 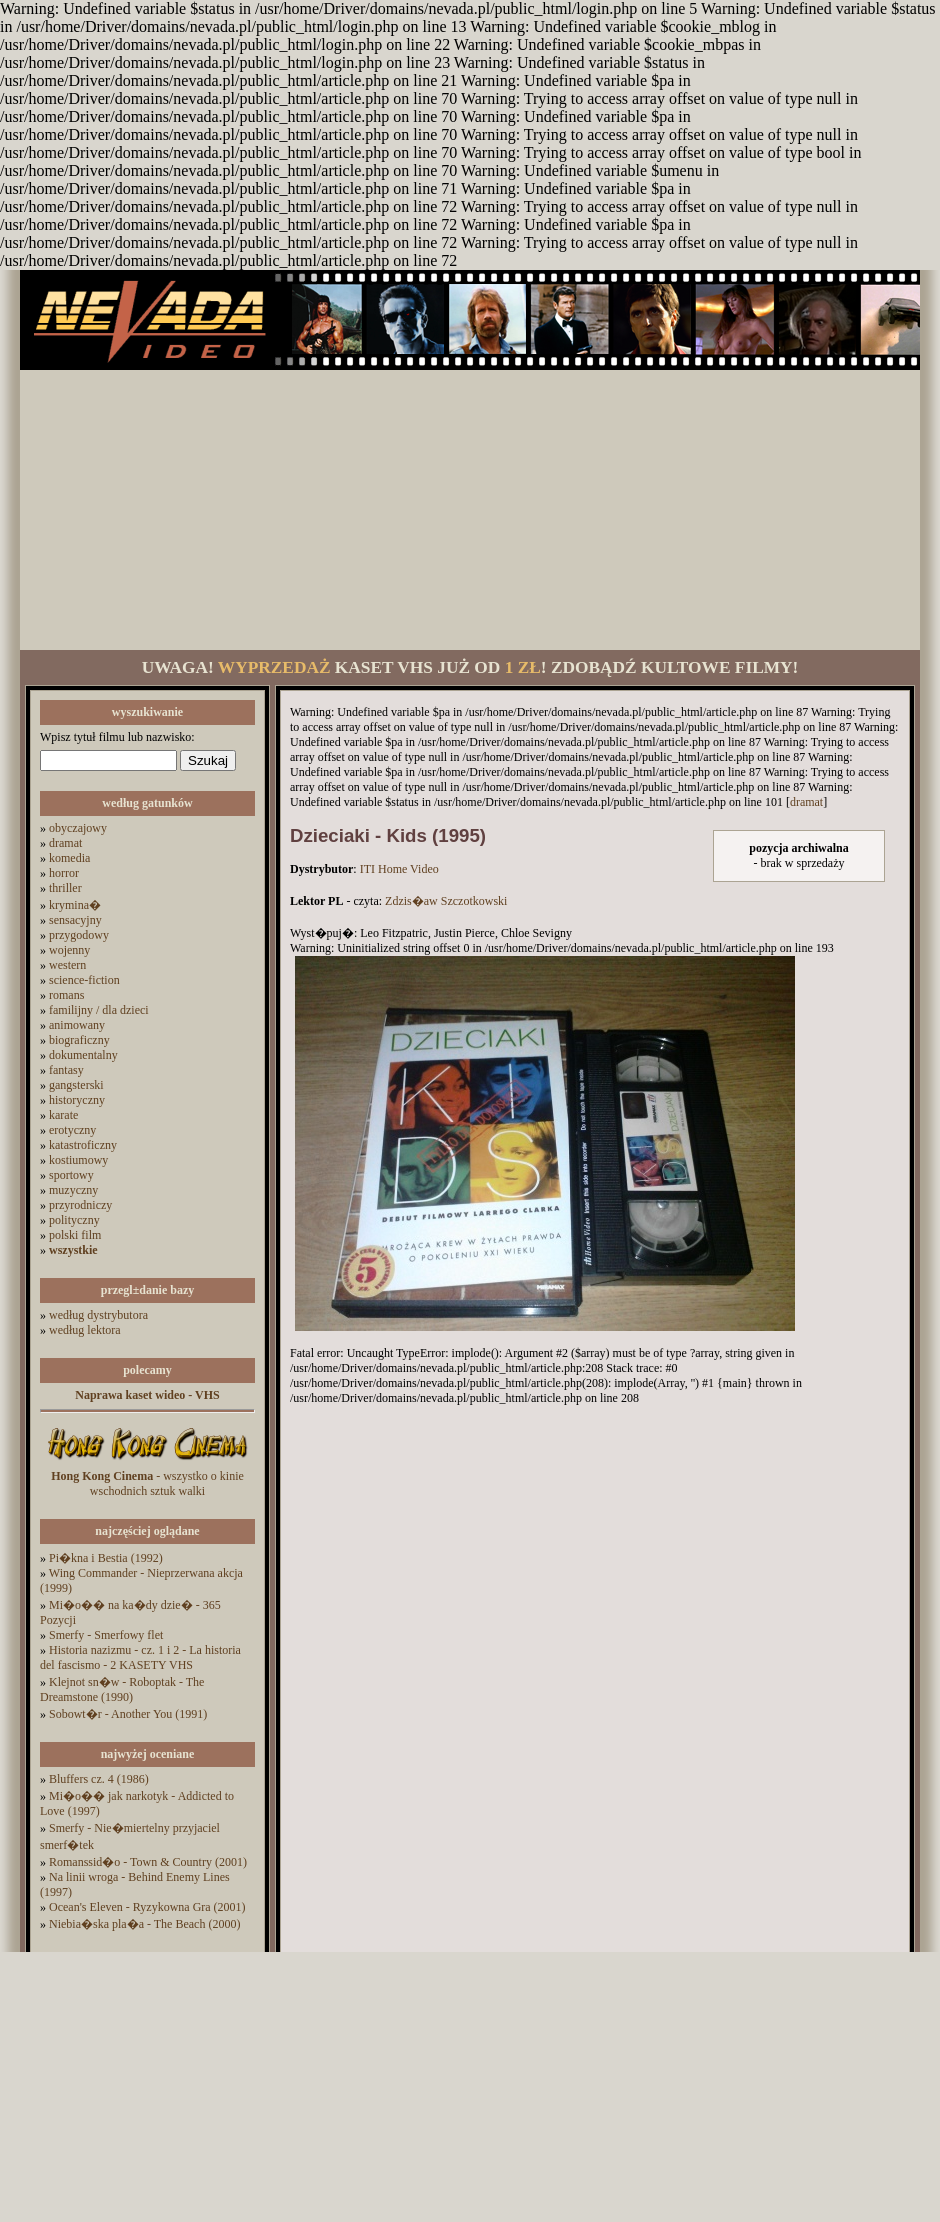 I want to click on Historia nazizmu - cz. 1 i 2 - La historia del fascismo - 2 KASETY VHS, so click(x=140, y=1657).